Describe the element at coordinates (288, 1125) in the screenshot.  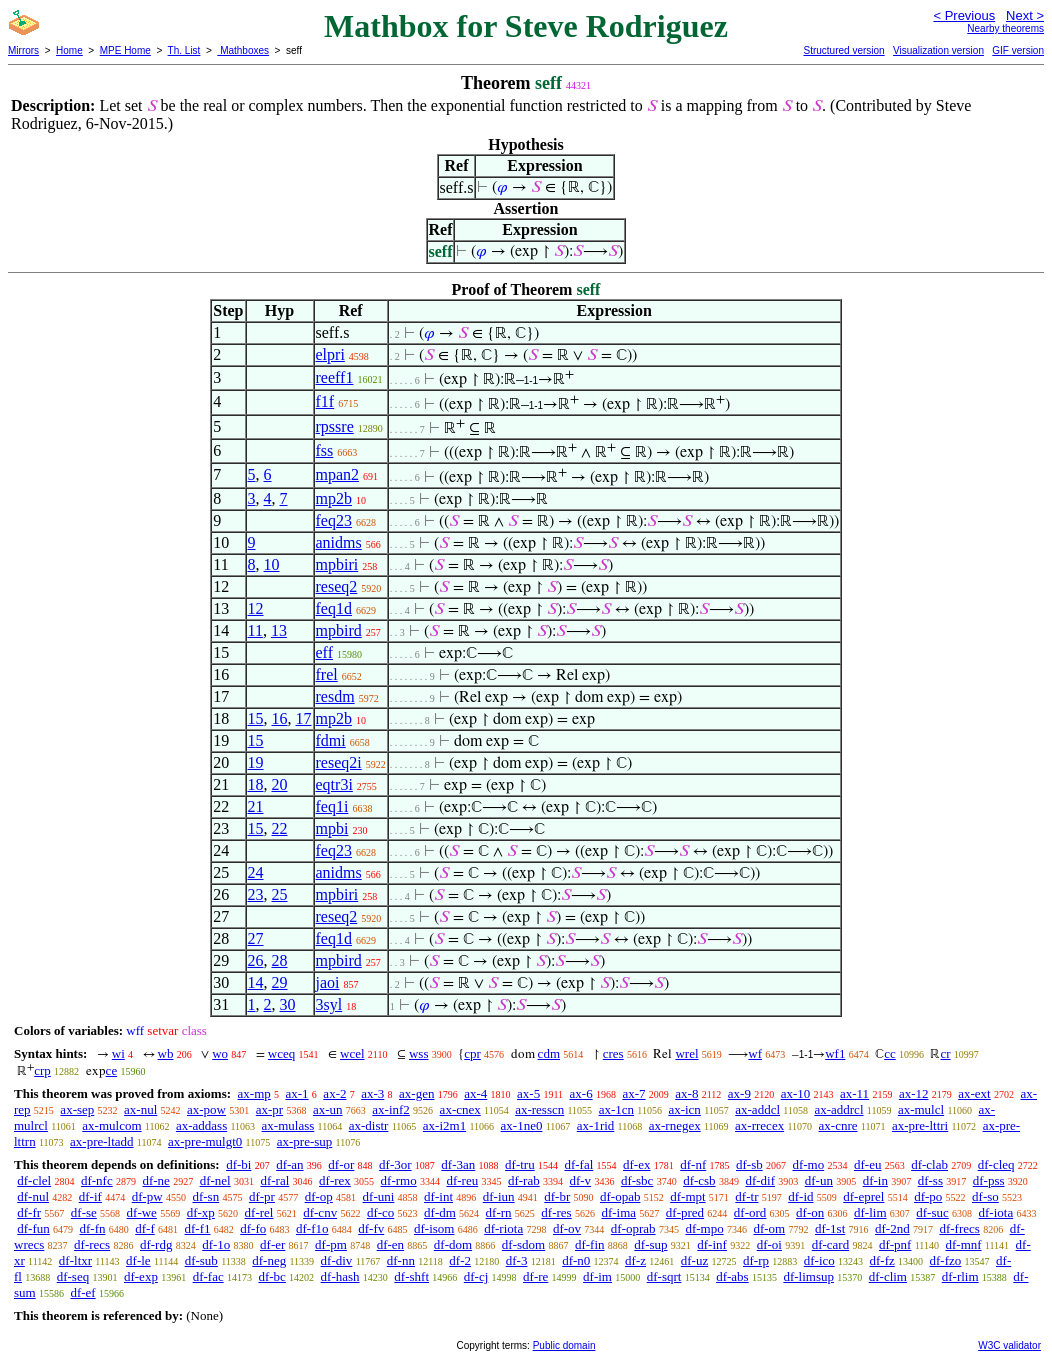
I see `ax-mulass` at that location.